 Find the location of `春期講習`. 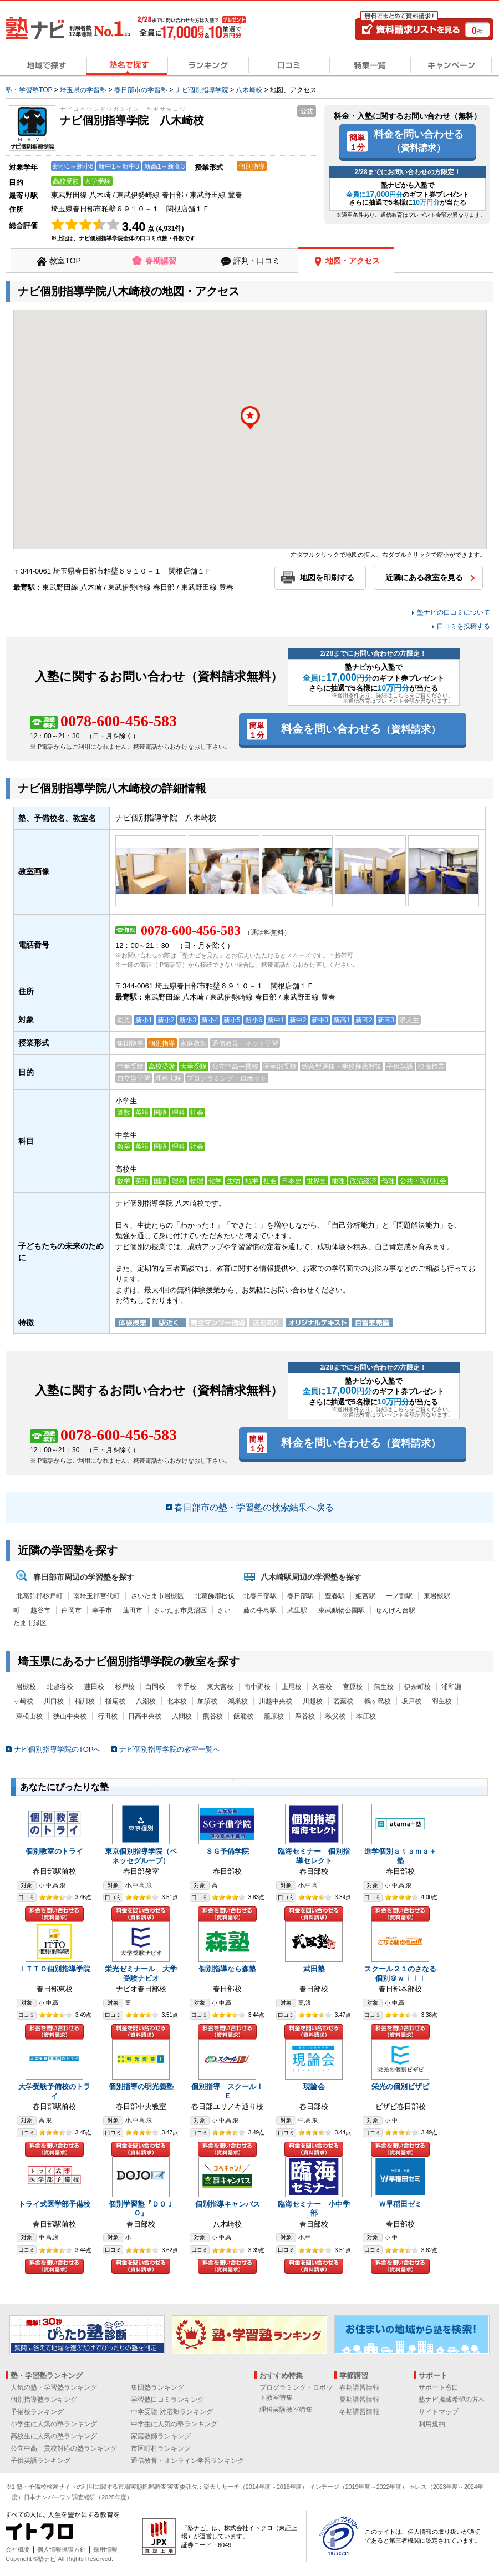

春期講習 is located at coordinates (160, 260).